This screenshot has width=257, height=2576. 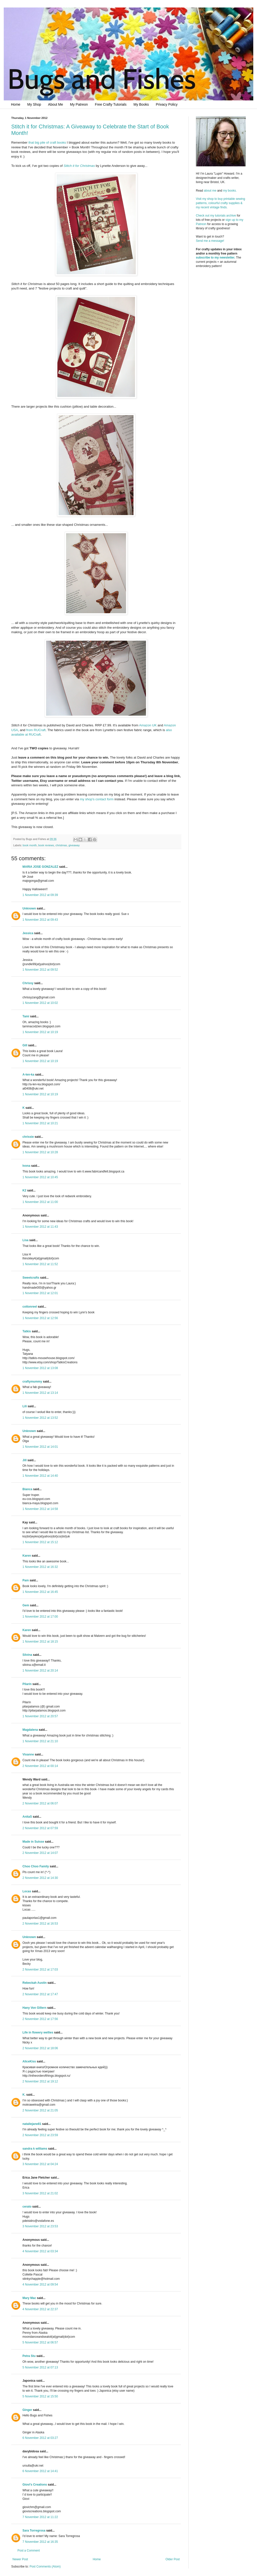 I want to click on 1 November 2012 at 18:15, so click(x=40, y=1641).